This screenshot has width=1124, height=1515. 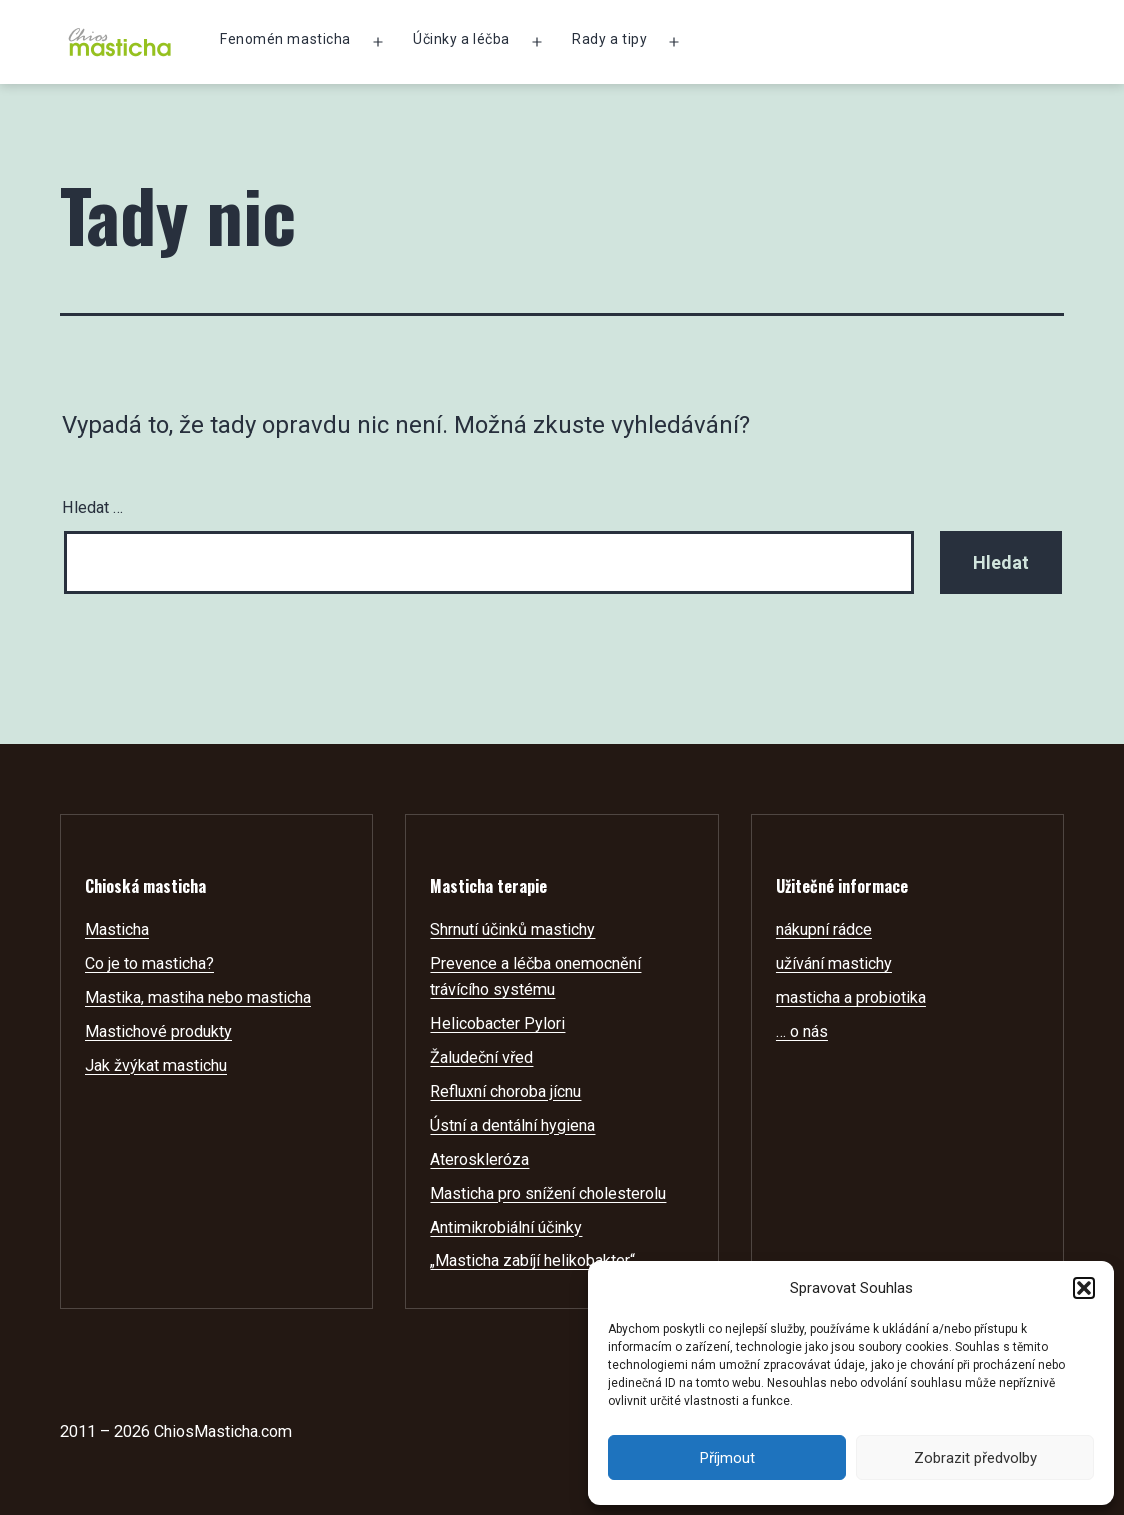 I want to click on Ústní a dentální hygiena, so click(x=512, y=1125).